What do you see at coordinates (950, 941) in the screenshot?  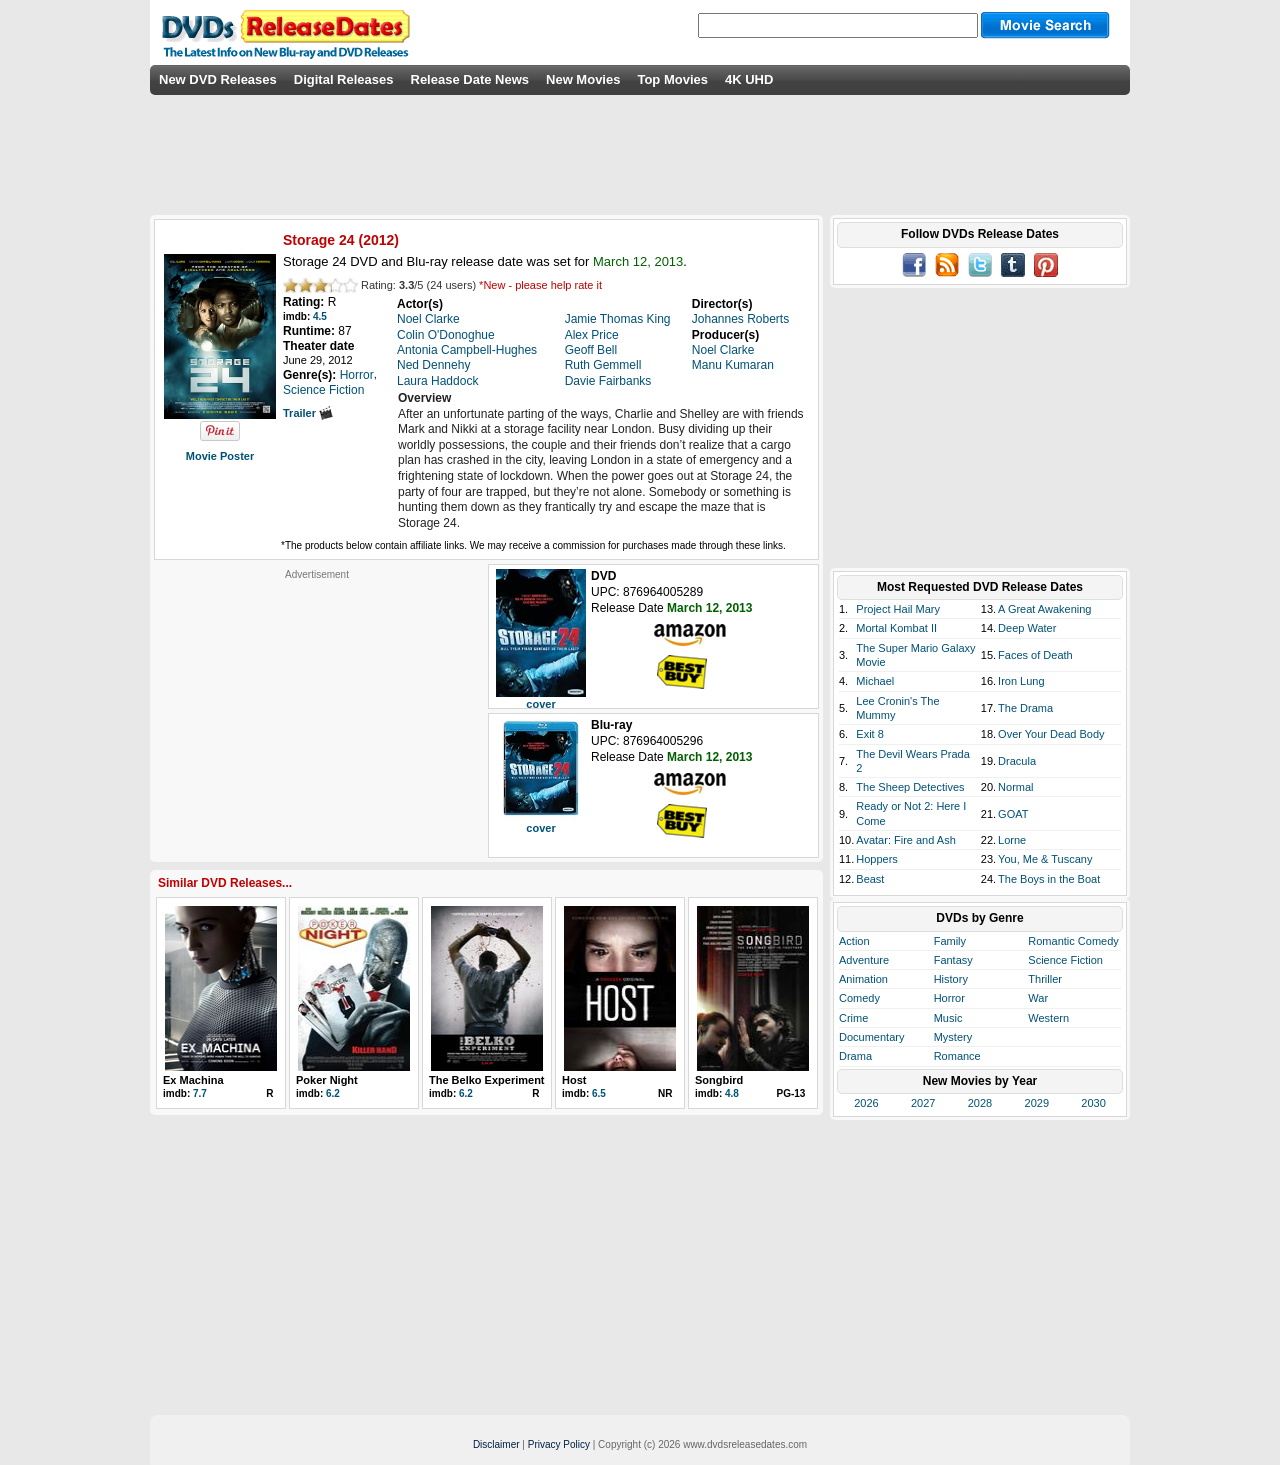 I see `Family` at bounding box center [950, 941].